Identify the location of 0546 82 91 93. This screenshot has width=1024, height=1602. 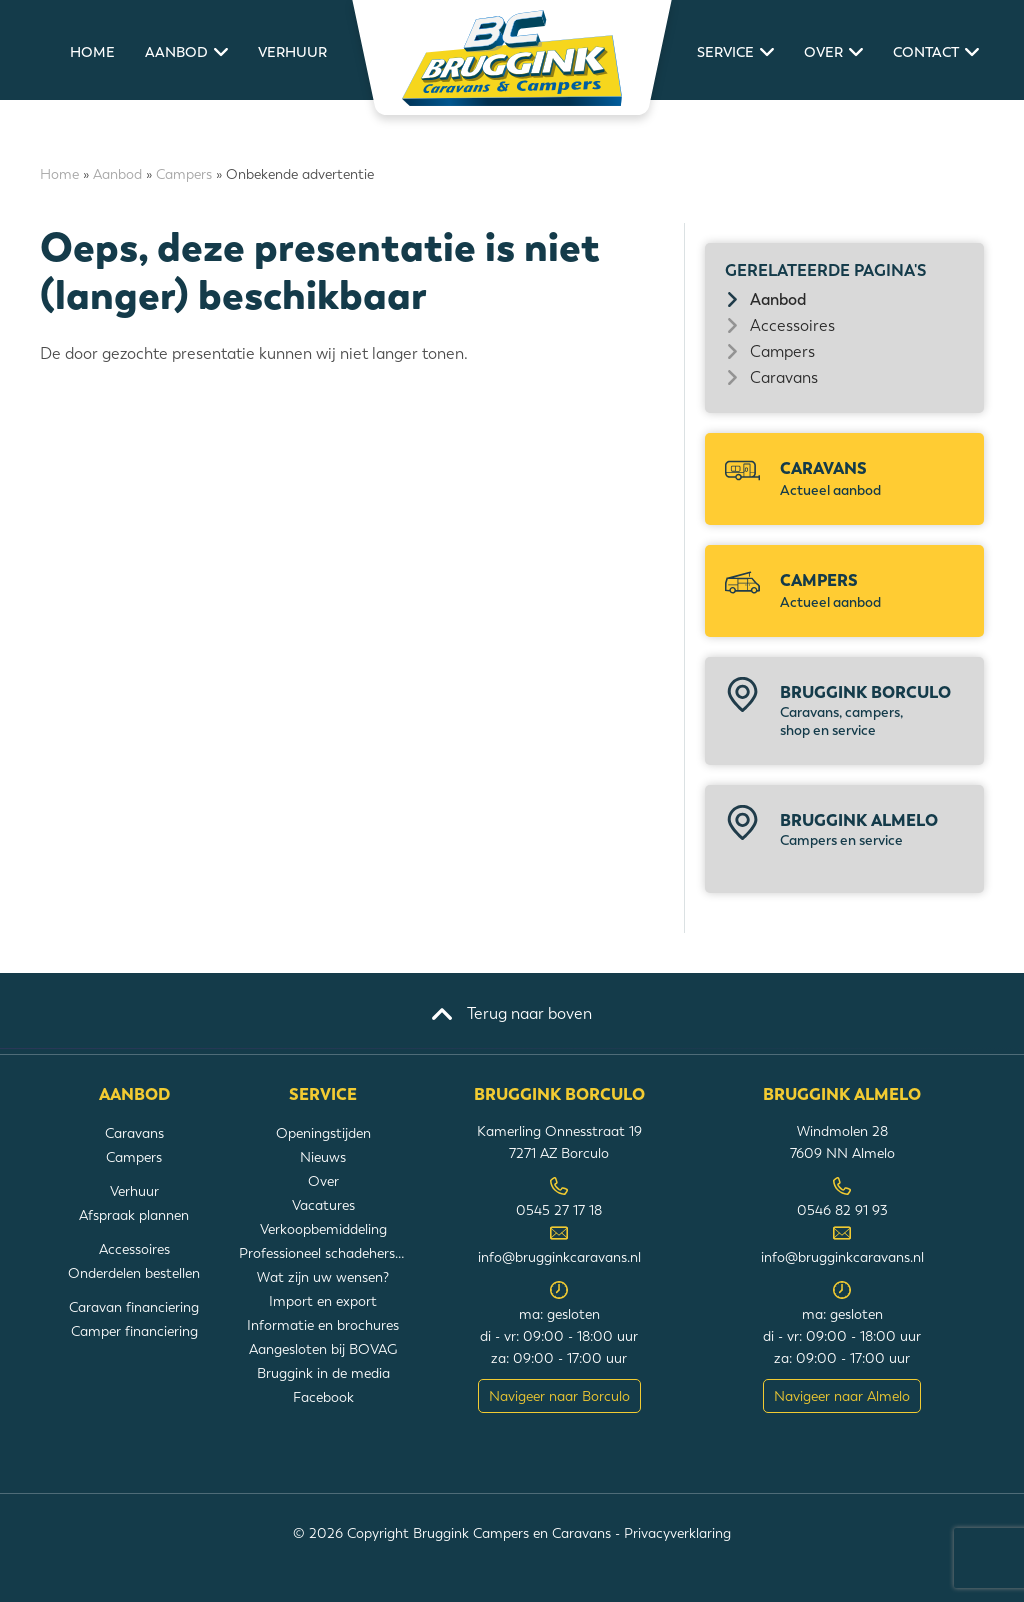
(842, 1210).